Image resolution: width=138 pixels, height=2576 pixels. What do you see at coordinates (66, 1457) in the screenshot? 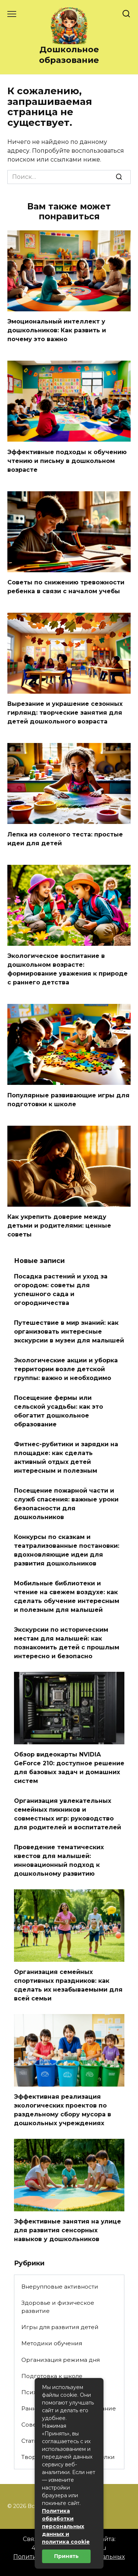
I see `Фитнес-рубитики и зарядки на площадке: как сделать активный отдых детей интересным и полезным` at bounding box center [66, 1457].